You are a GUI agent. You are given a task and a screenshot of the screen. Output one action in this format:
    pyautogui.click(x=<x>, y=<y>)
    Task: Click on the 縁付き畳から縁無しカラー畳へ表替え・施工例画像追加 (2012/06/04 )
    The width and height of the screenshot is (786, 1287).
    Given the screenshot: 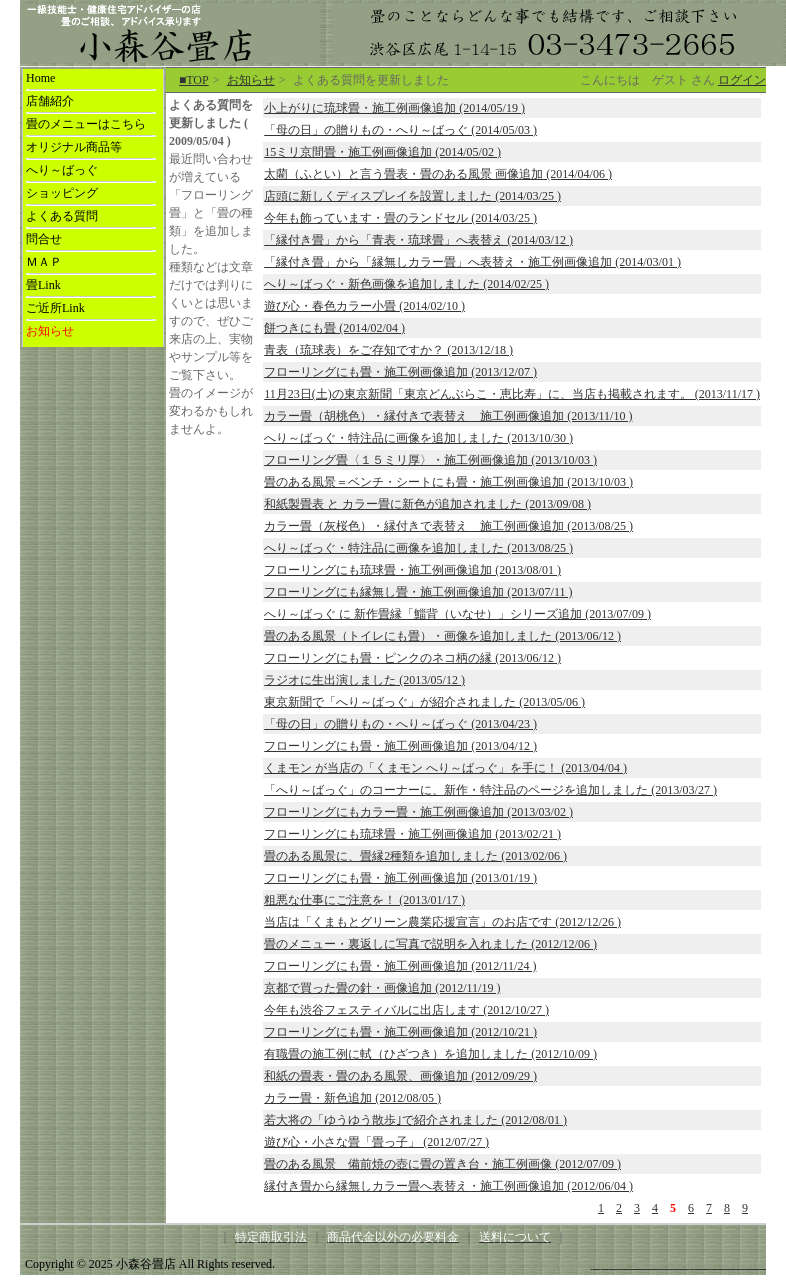 What is the action you would take?
    pyautogui.click(x=448, y=1186)
    